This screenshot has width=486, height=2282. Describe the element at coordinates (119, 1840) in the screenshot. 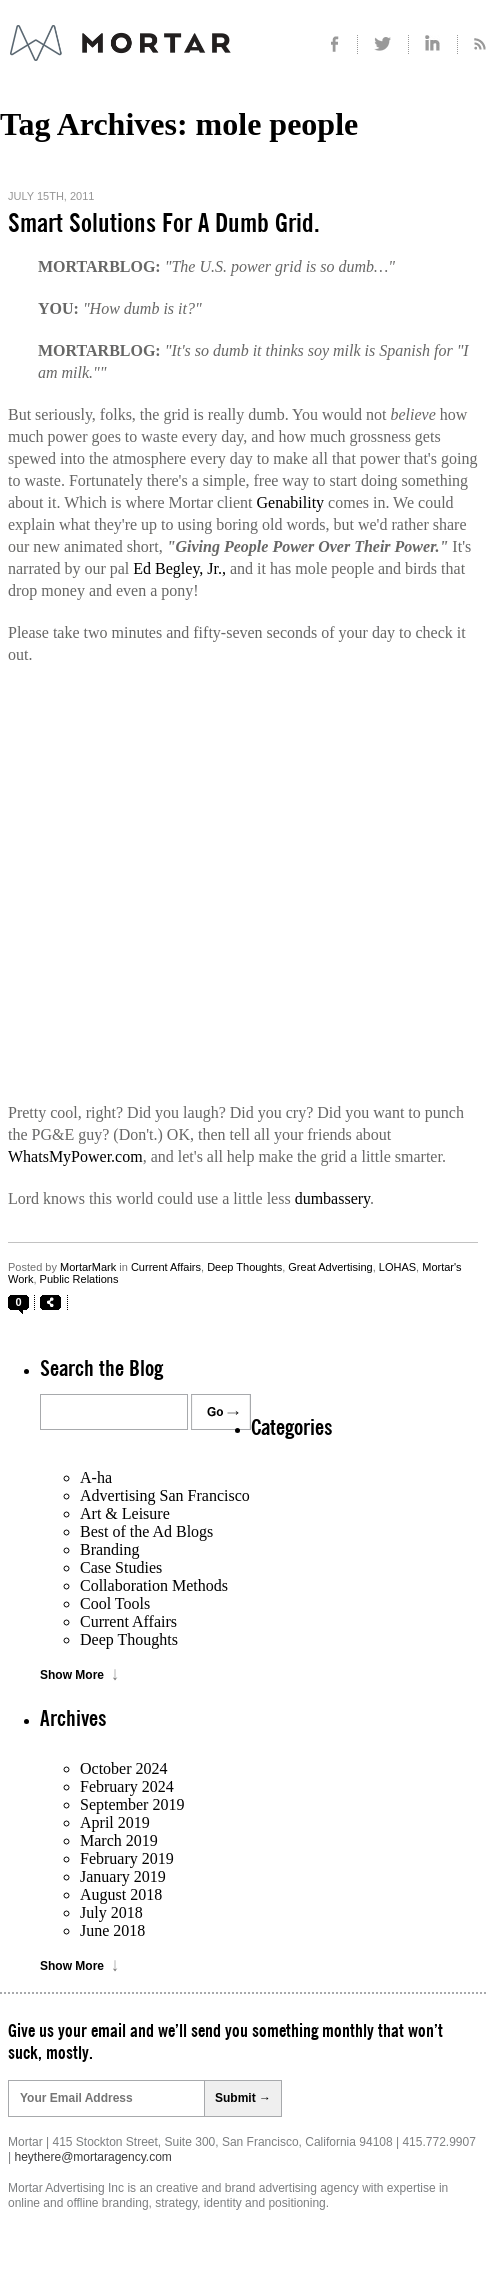

I see `March 2019` at that location.